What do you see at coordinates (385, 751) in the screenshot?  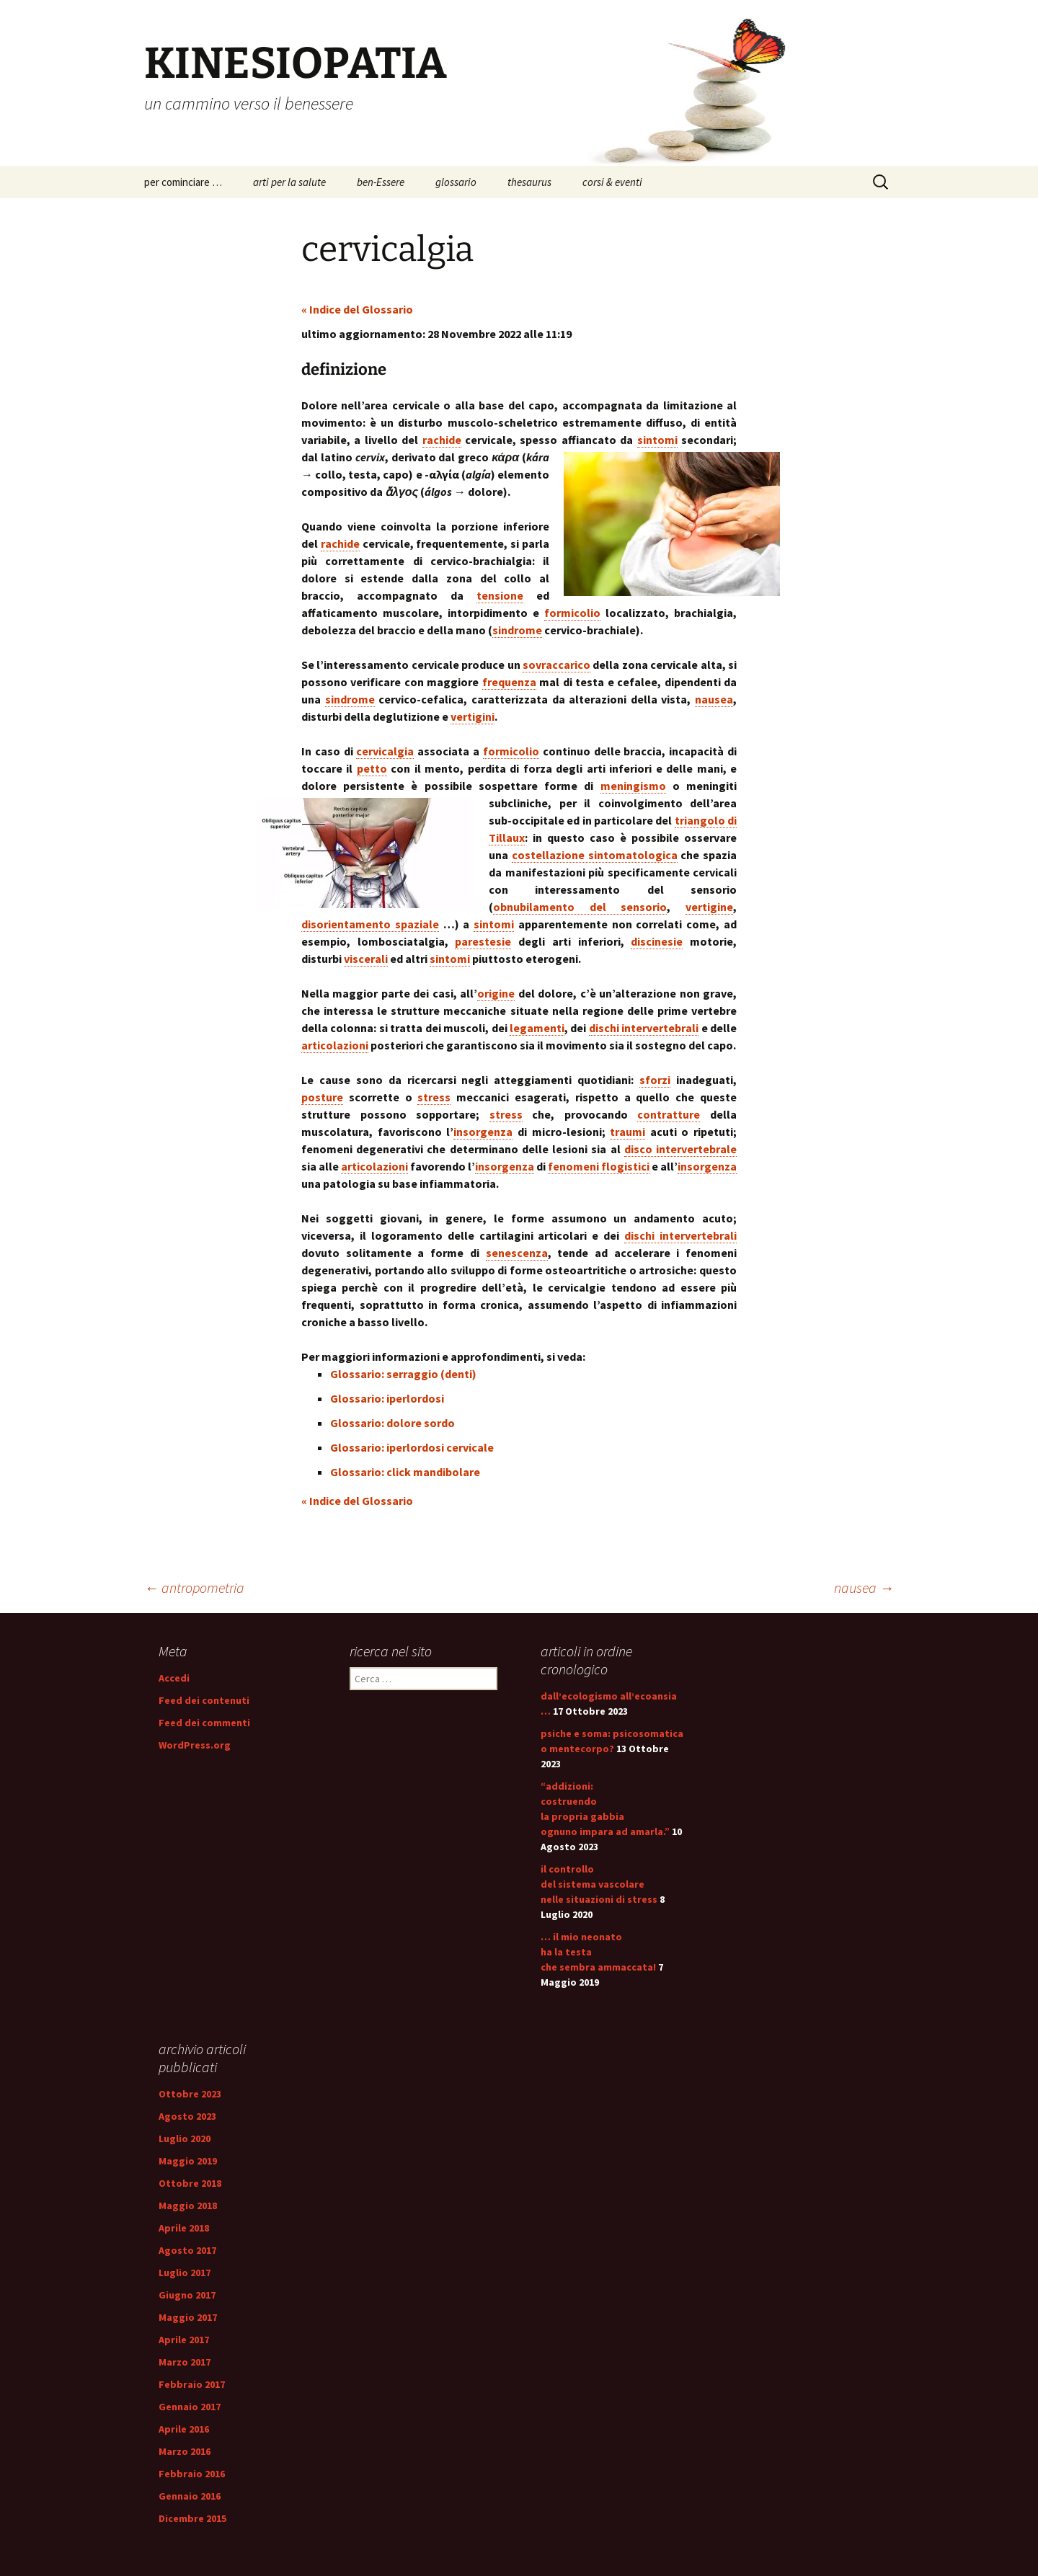 I see `cervicalgia [link]` at bounding box center [385, 751].